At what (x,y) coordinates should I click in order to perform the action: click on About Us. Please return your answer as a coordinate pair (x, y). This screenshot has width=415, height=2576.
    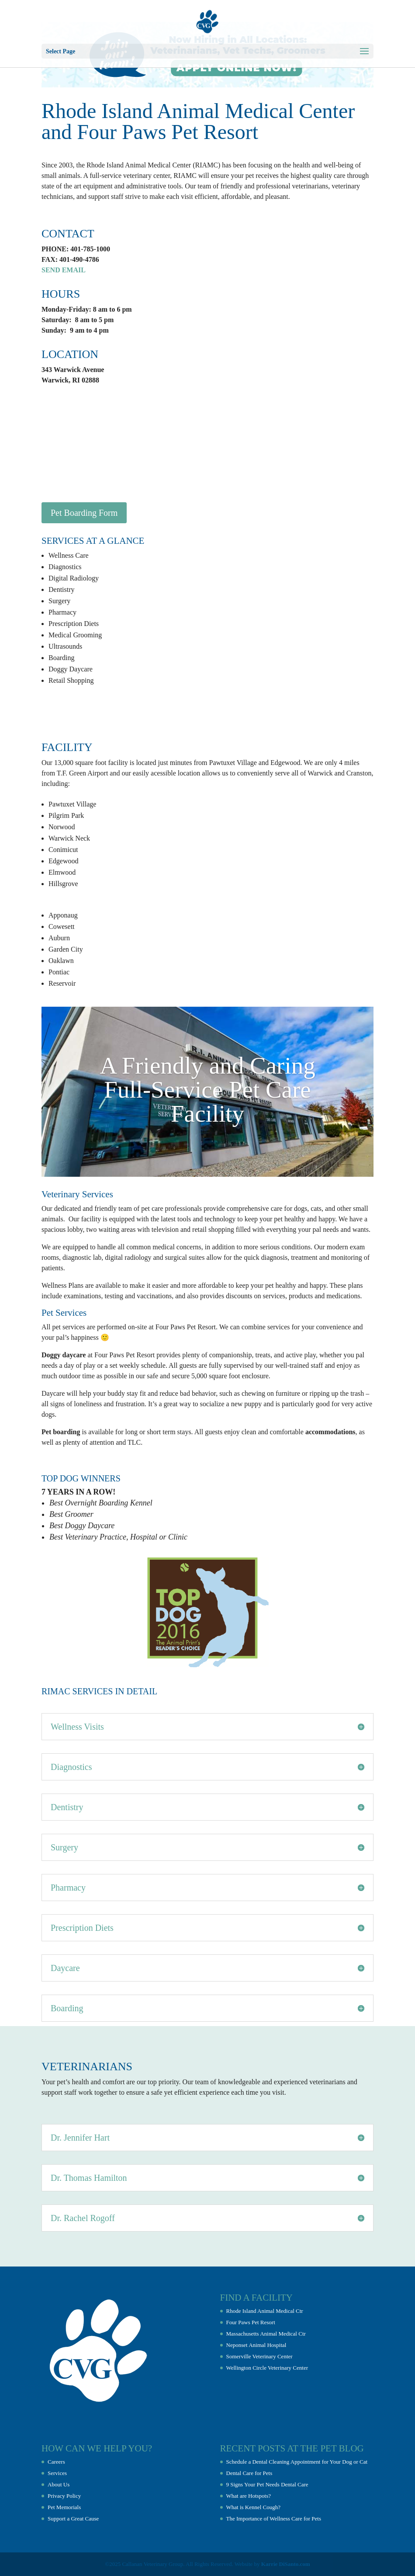
    Looking at the image, I should click on (58, 2484).